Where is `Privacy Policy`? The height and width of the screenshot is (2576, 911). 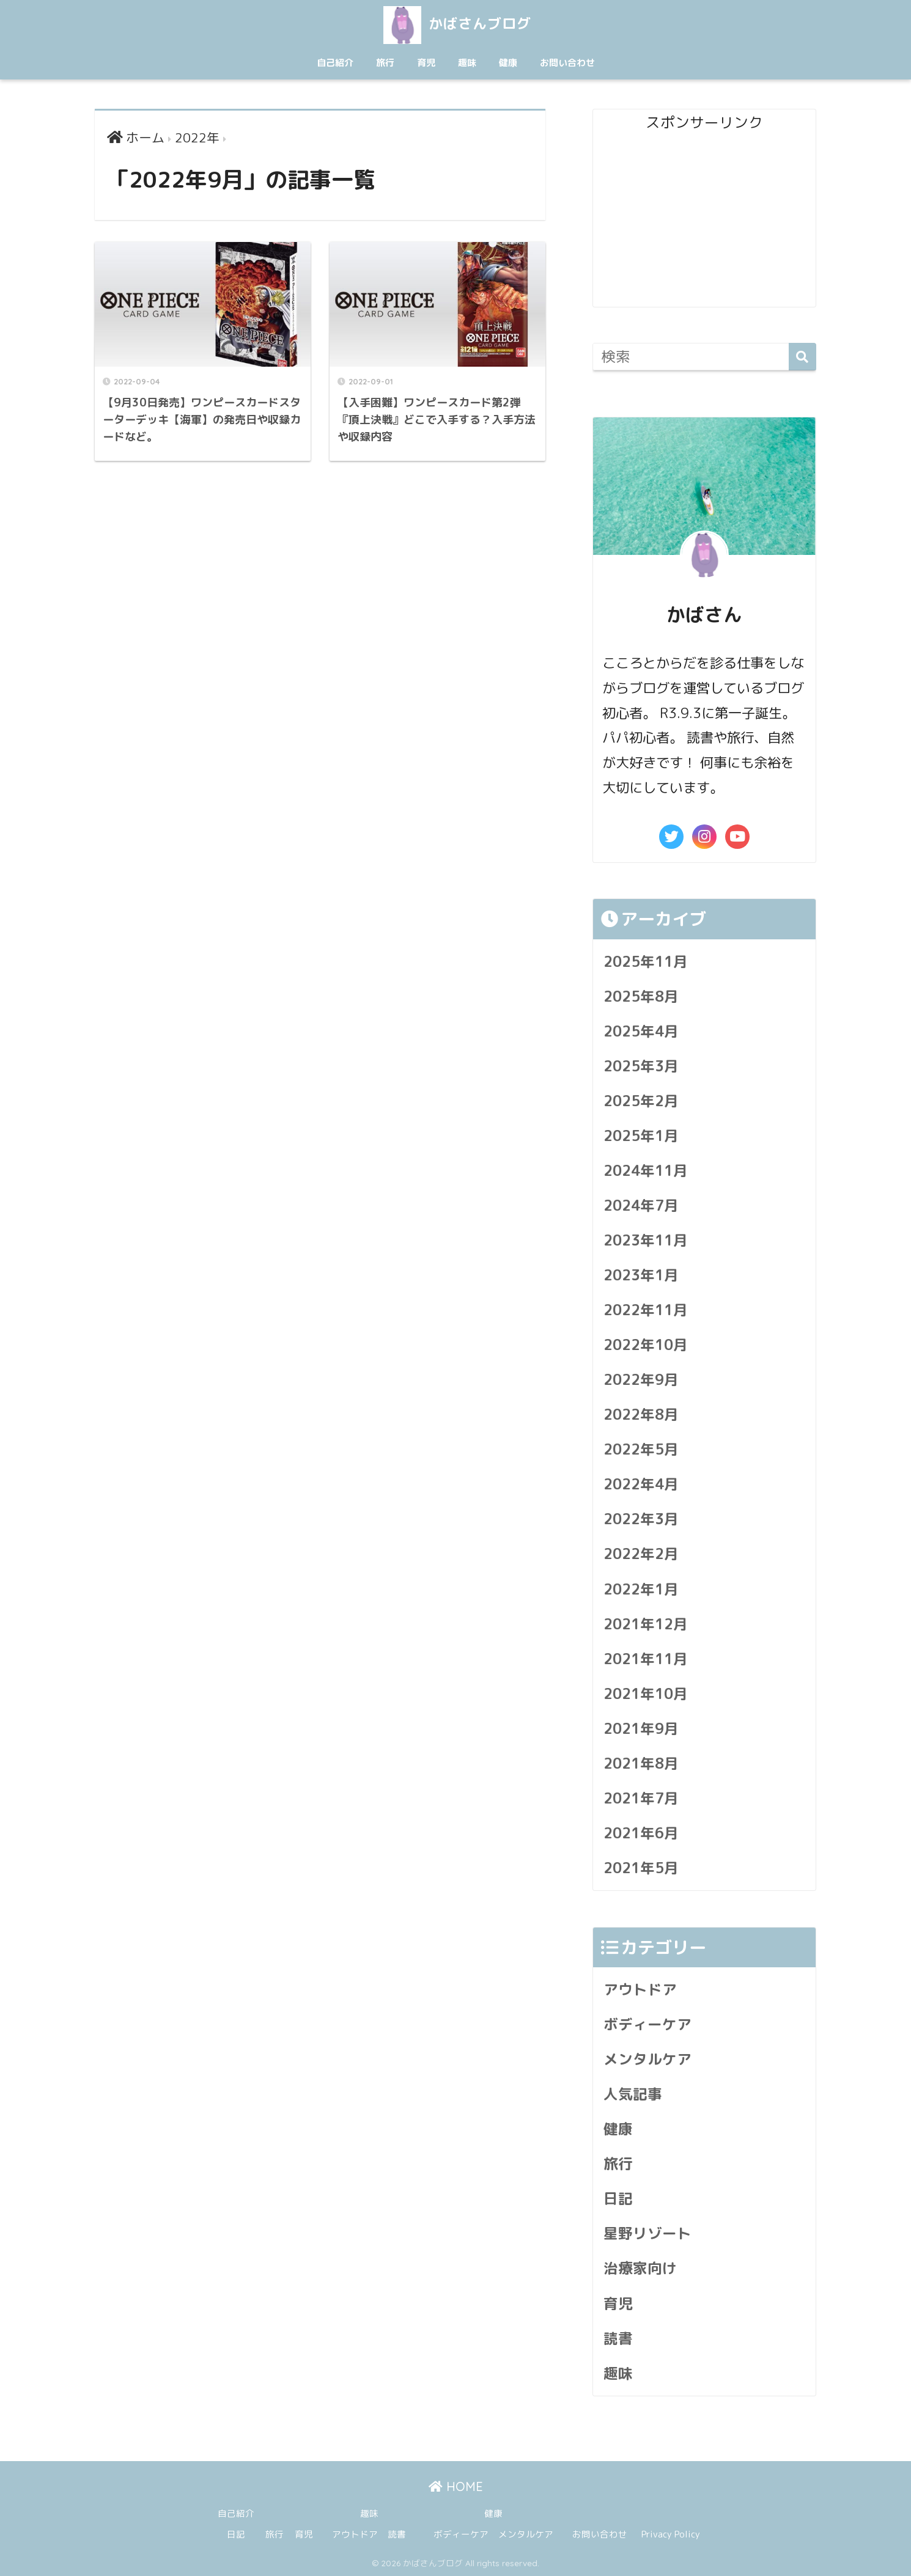 Privacy Policy is located at coordinates (670, 2534).